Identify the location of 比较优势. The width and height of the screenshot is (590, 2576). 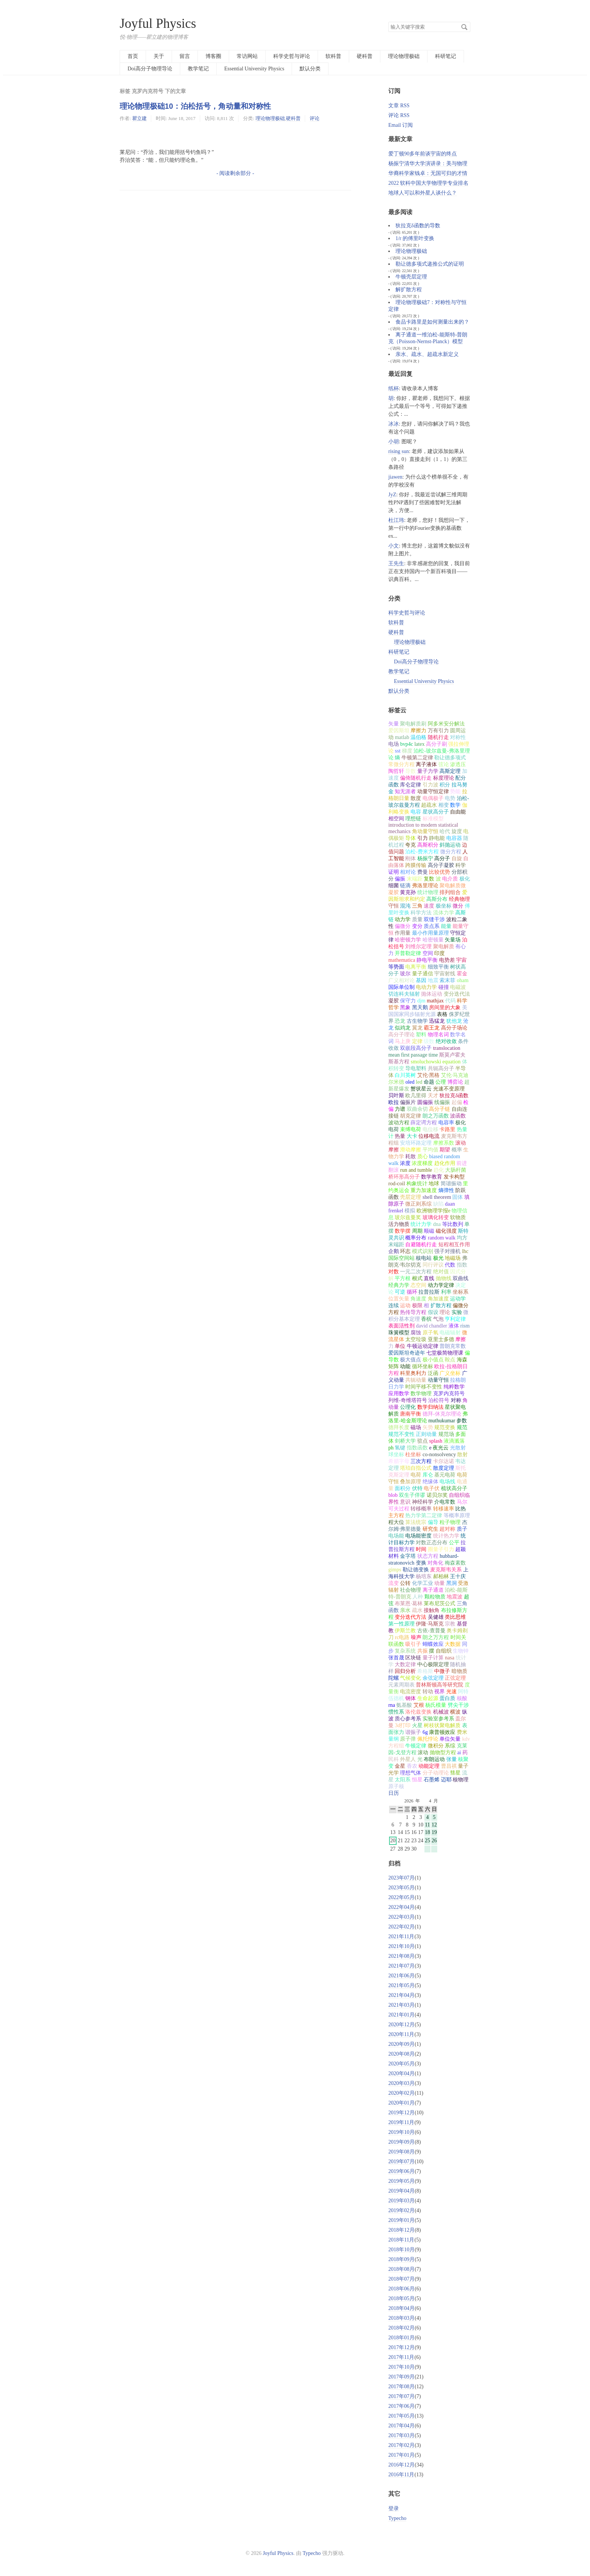
(439, 872).